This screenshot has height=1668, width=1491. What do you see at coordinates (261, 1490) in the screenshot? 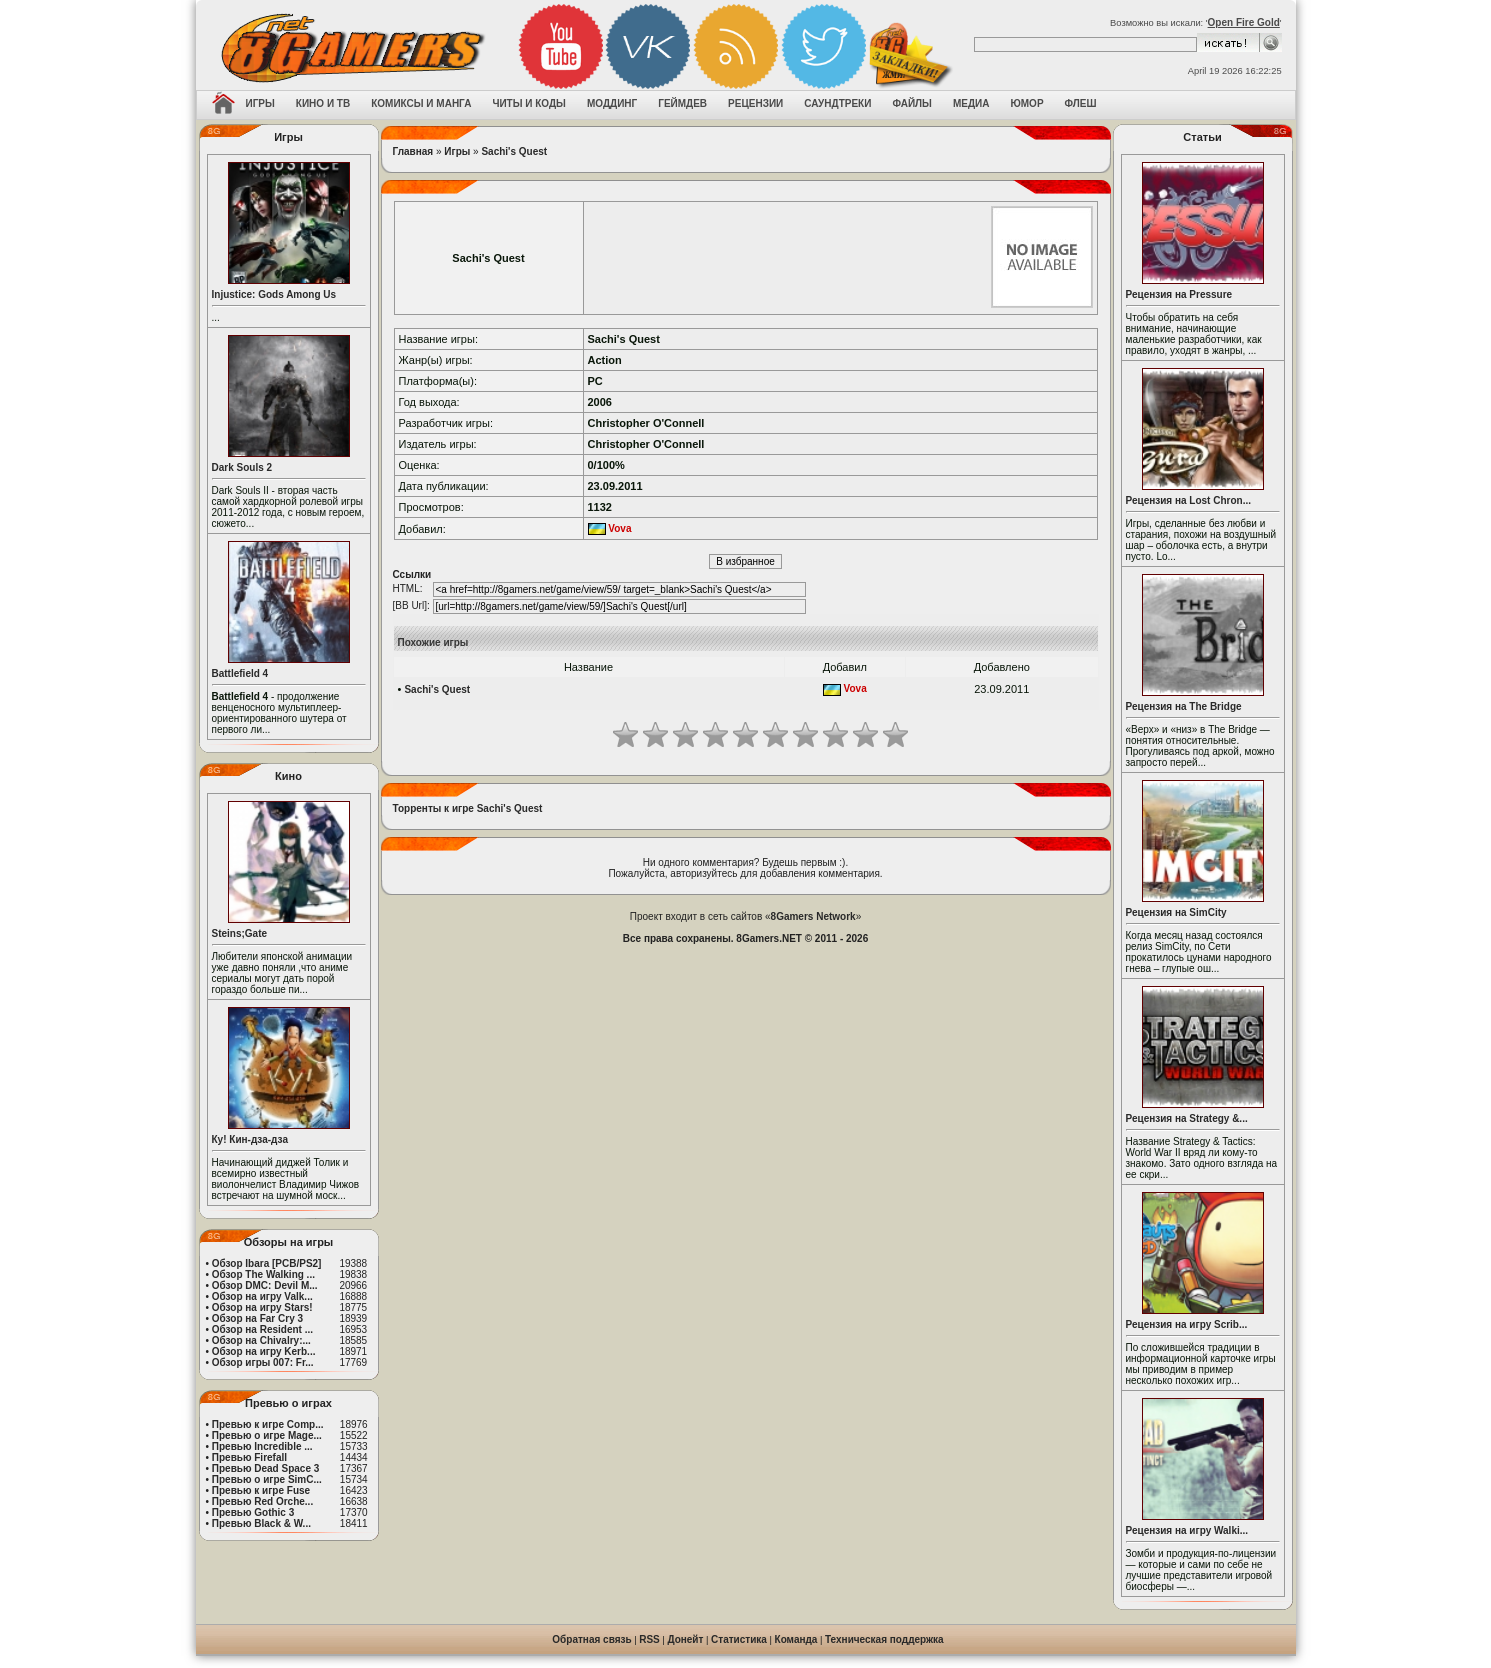
I see `Превью к игре Fuse` at bounding box center [261, 1490].